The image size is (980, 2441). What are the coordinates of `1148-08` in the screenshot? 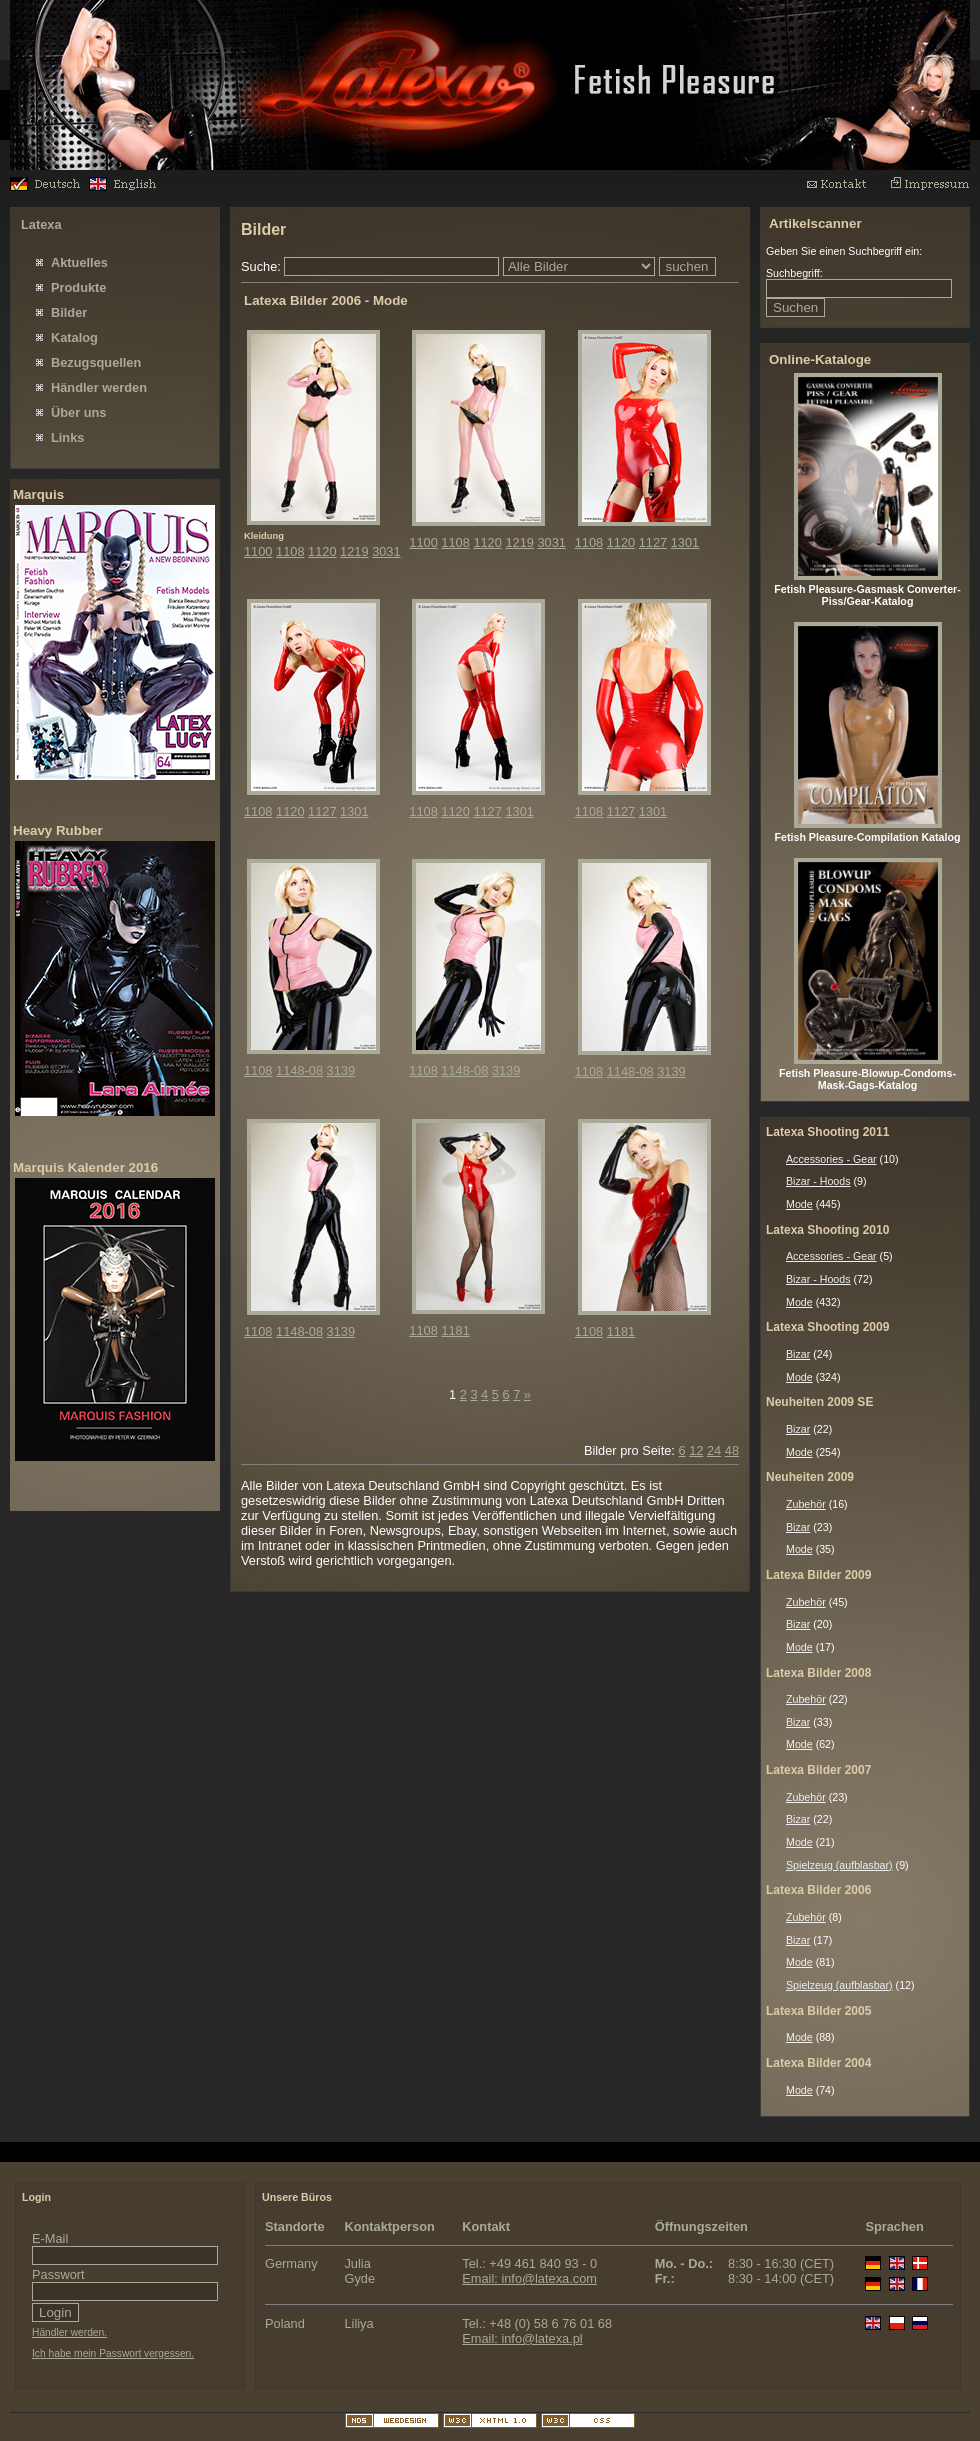 It's located at (299, 1070).